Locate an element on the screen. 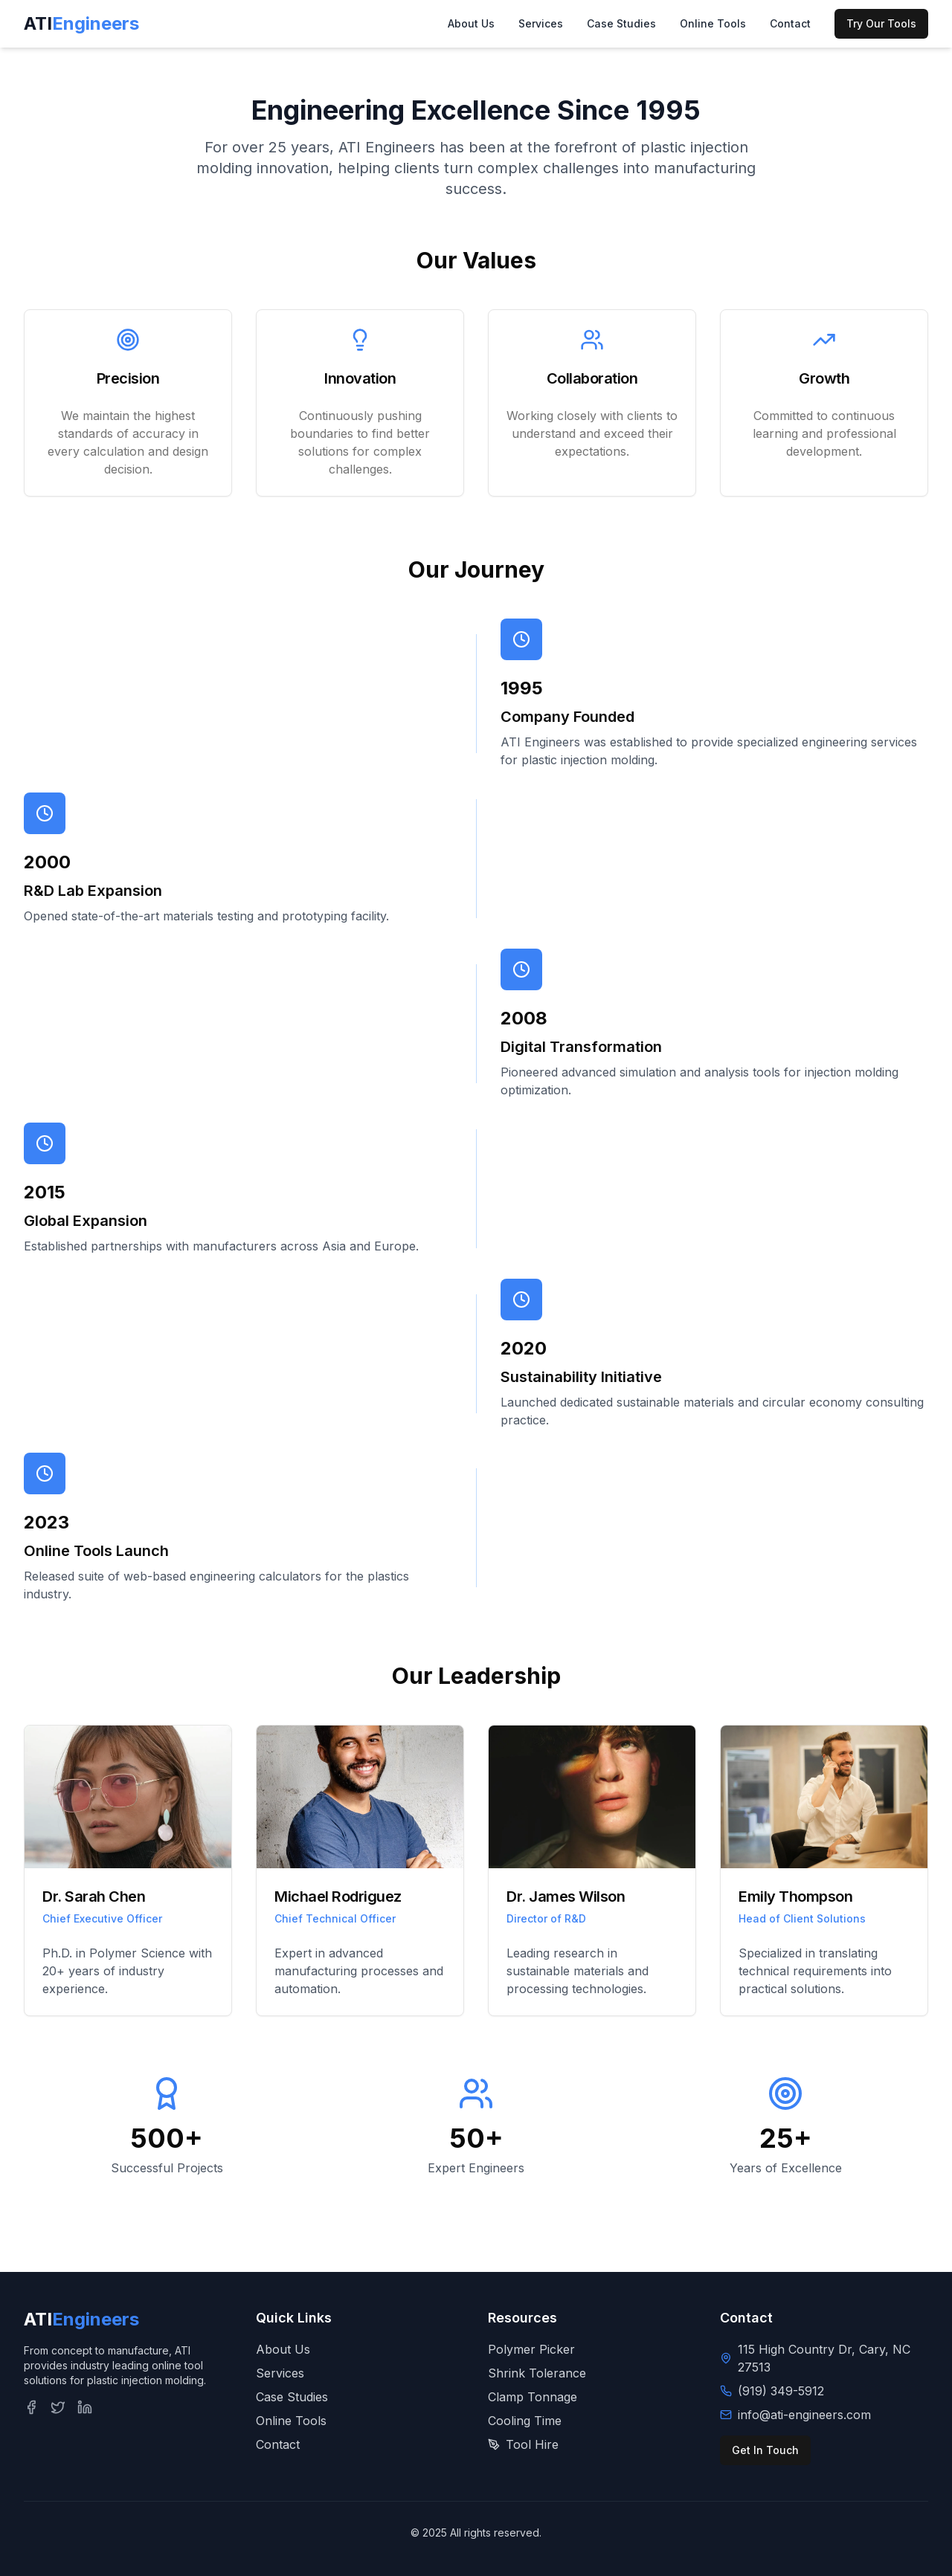 This screenshot has height=2576, width=952. Tool Hire is located at coordinates (523, 2444).